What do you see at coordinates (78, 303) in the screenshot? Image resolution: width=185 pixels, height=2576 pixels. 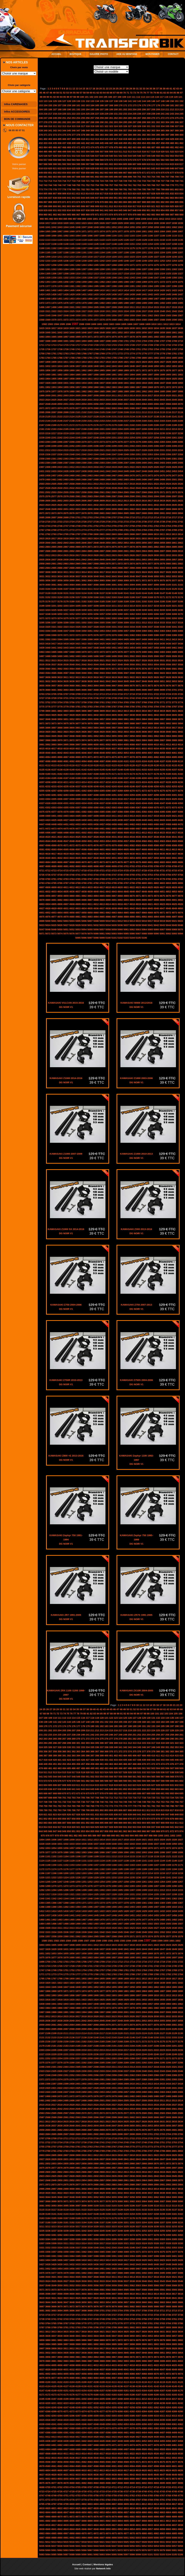 I see `1478` at bounding box center [78, 303].